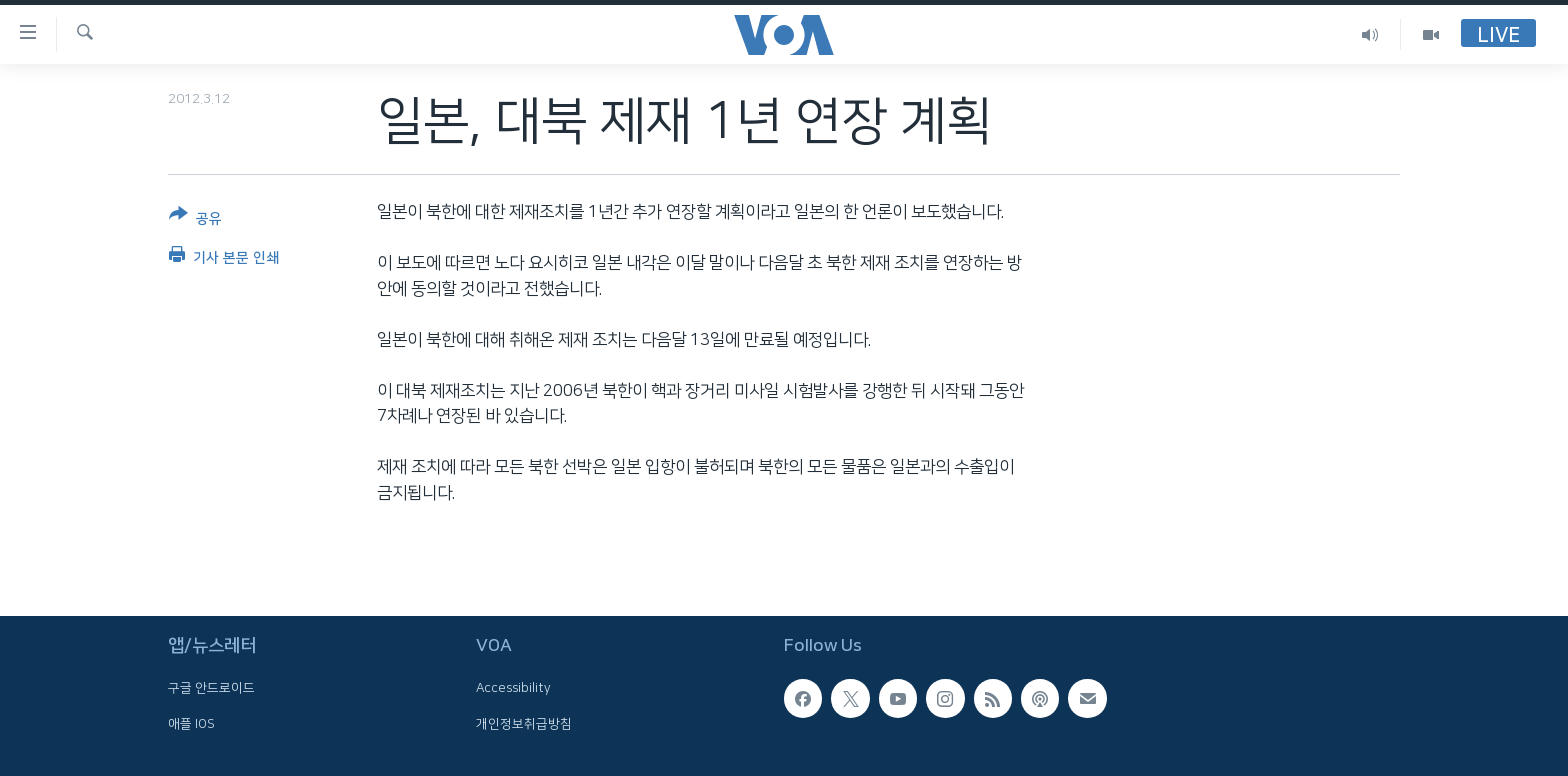 The width and height of the screenshot is (1568, 776). What do you see at coordinates (195, 220) in the screenshot?
I see `[Button]` at bounding box center [195, 220].